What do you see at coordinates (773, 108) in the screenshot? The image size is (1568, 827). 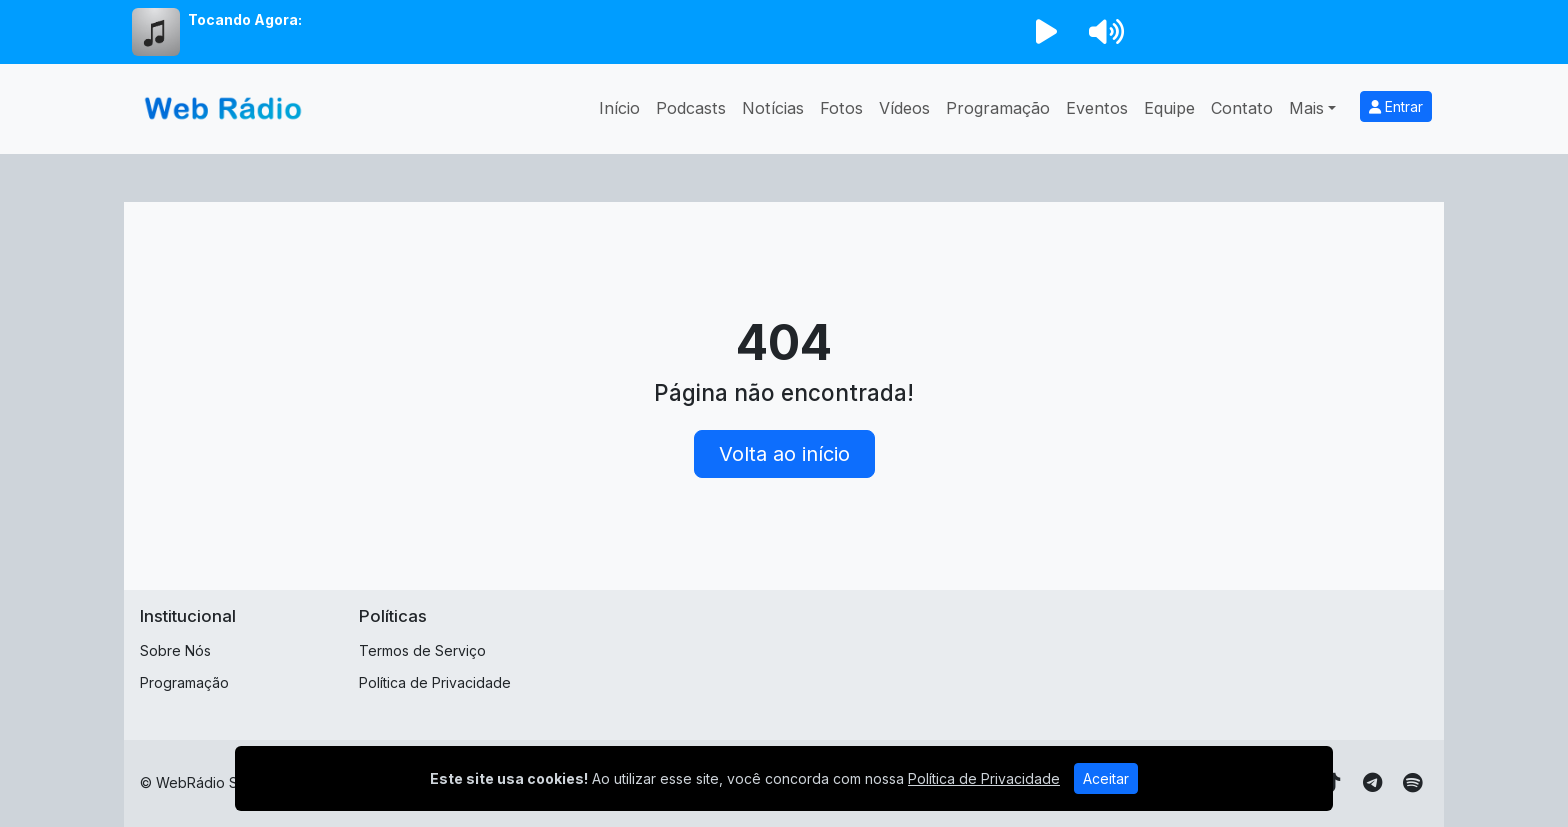 I see `Notícias` at bounding box center [773, 108].